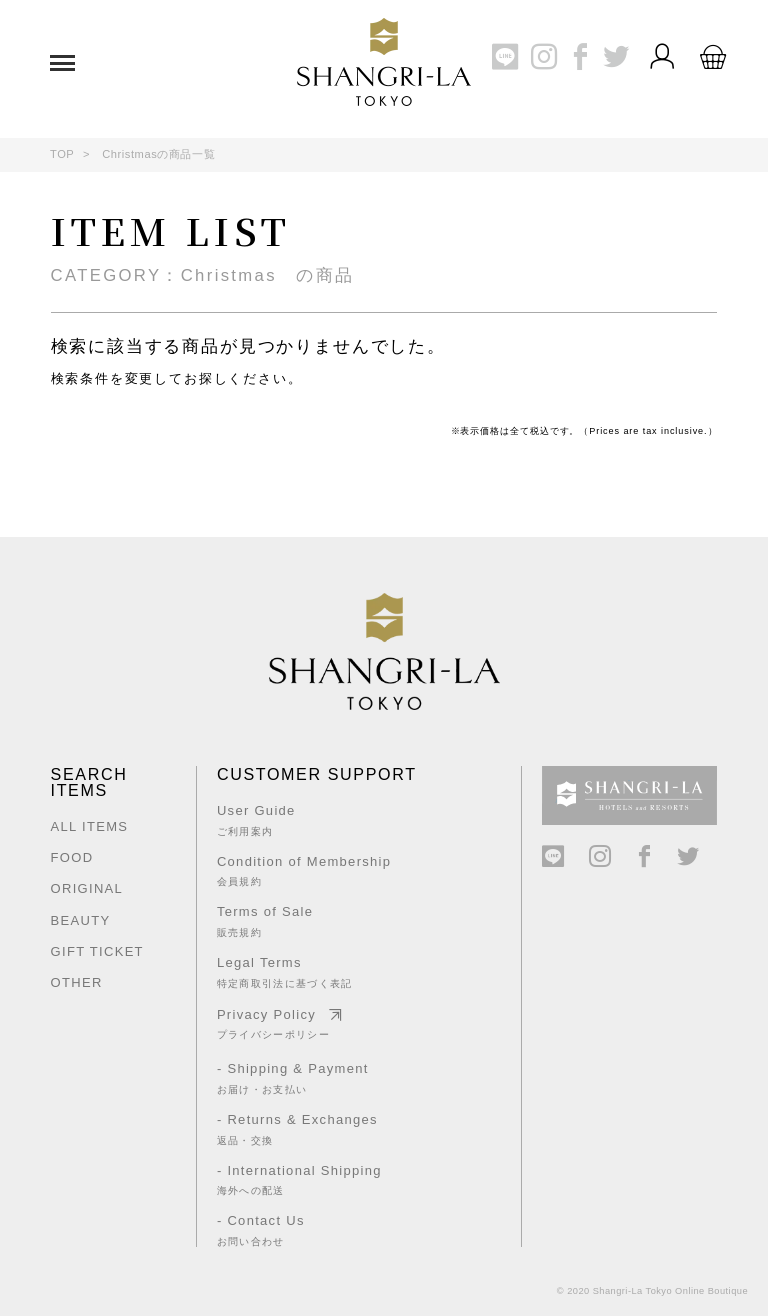  What do you see at coordinates (304, 972) in the screenshot?
I see `Legal Terms` at bounding box center [304, 972].